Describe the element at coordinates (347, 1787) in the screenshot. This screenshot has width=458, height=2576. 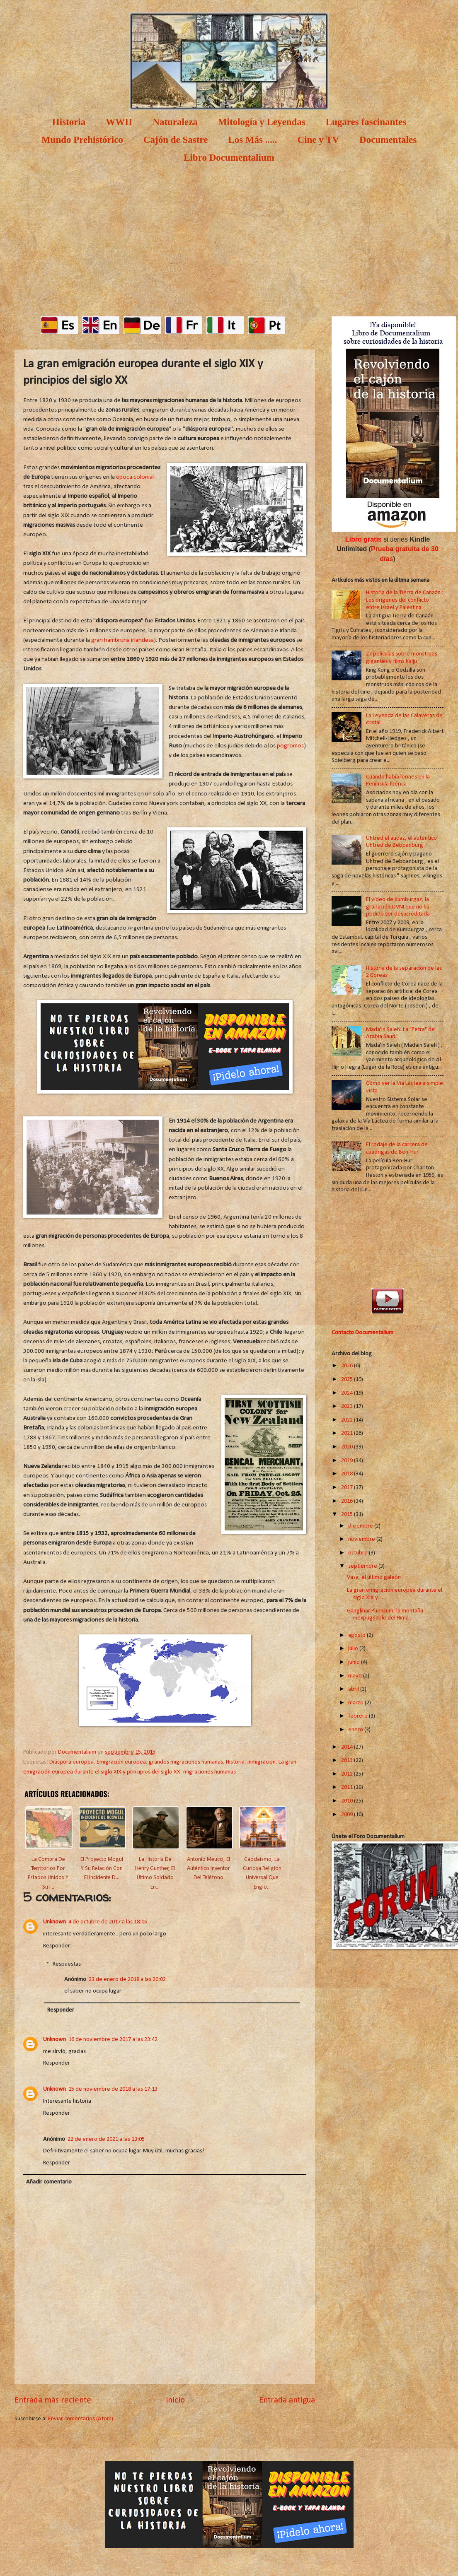
I see `2011` at that location.